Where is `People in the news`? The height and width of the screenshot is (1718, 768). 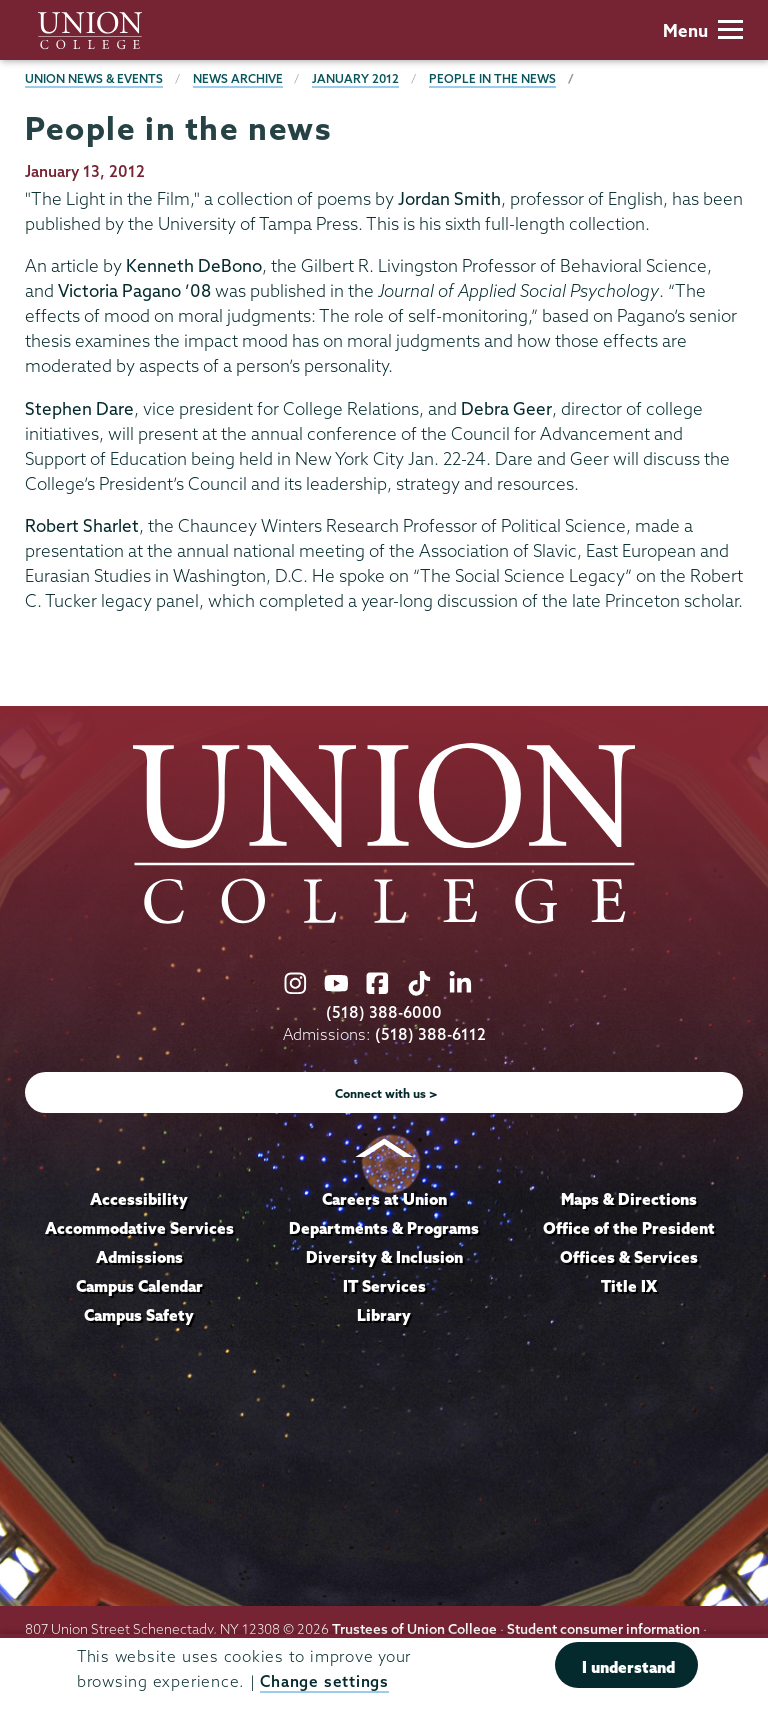 People in the news is located at coordinates (492, 78).